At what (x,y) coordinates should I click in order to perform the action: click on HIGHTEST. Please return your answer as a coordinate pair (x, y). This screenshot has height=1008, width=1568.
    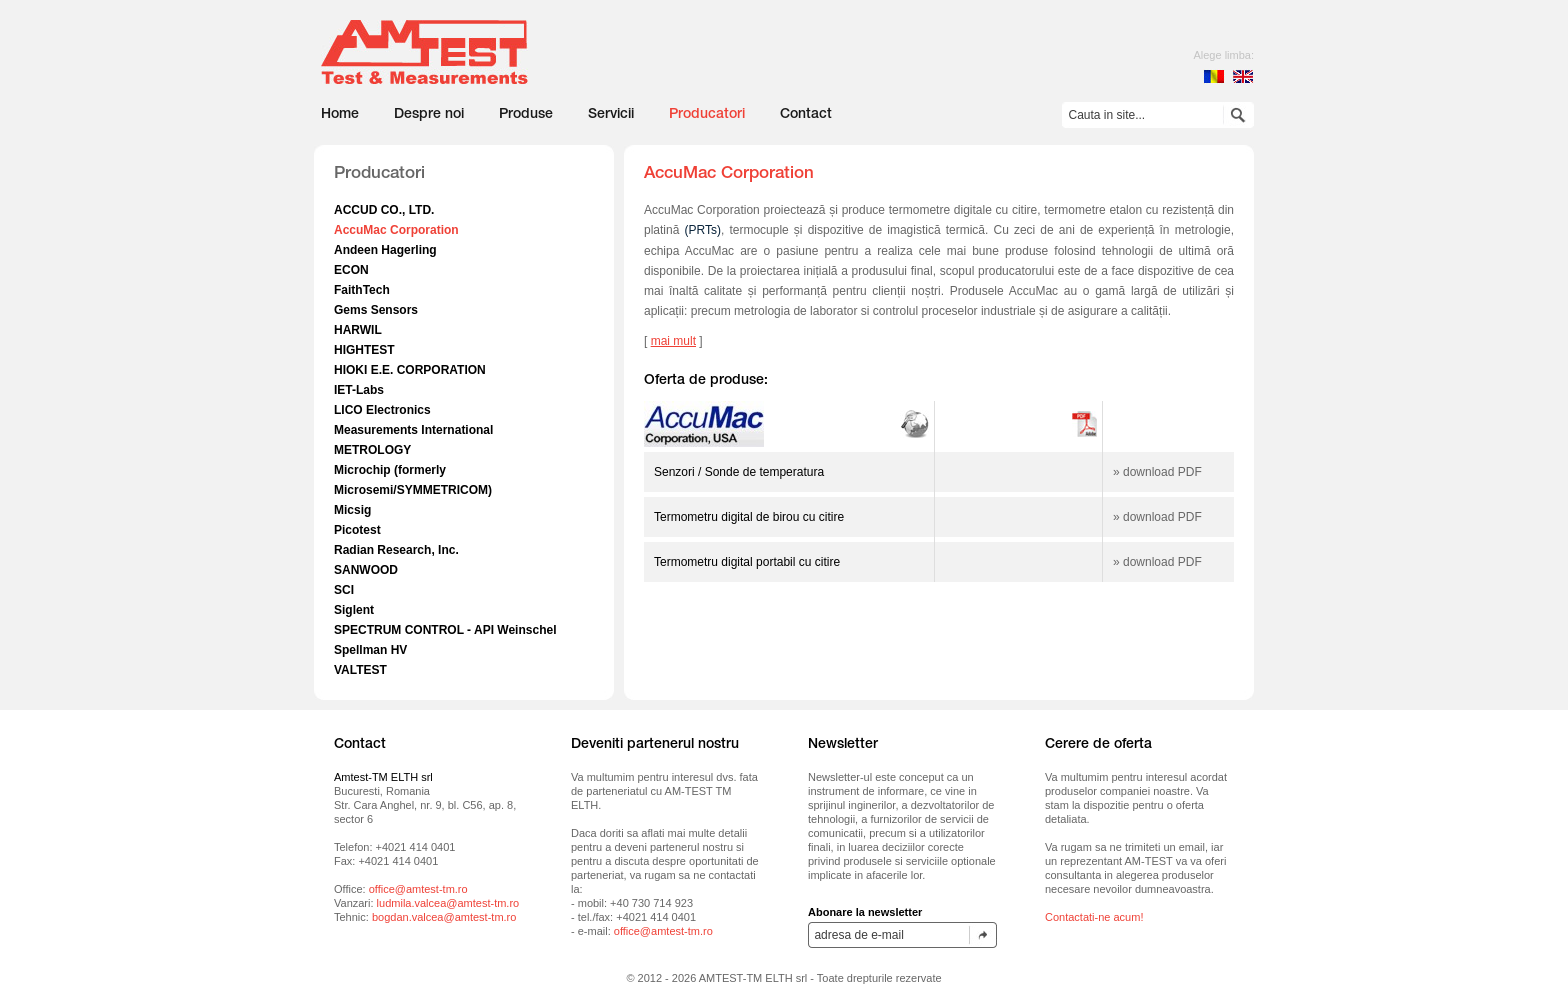
    Looking at the image, I should click on (364, 350).